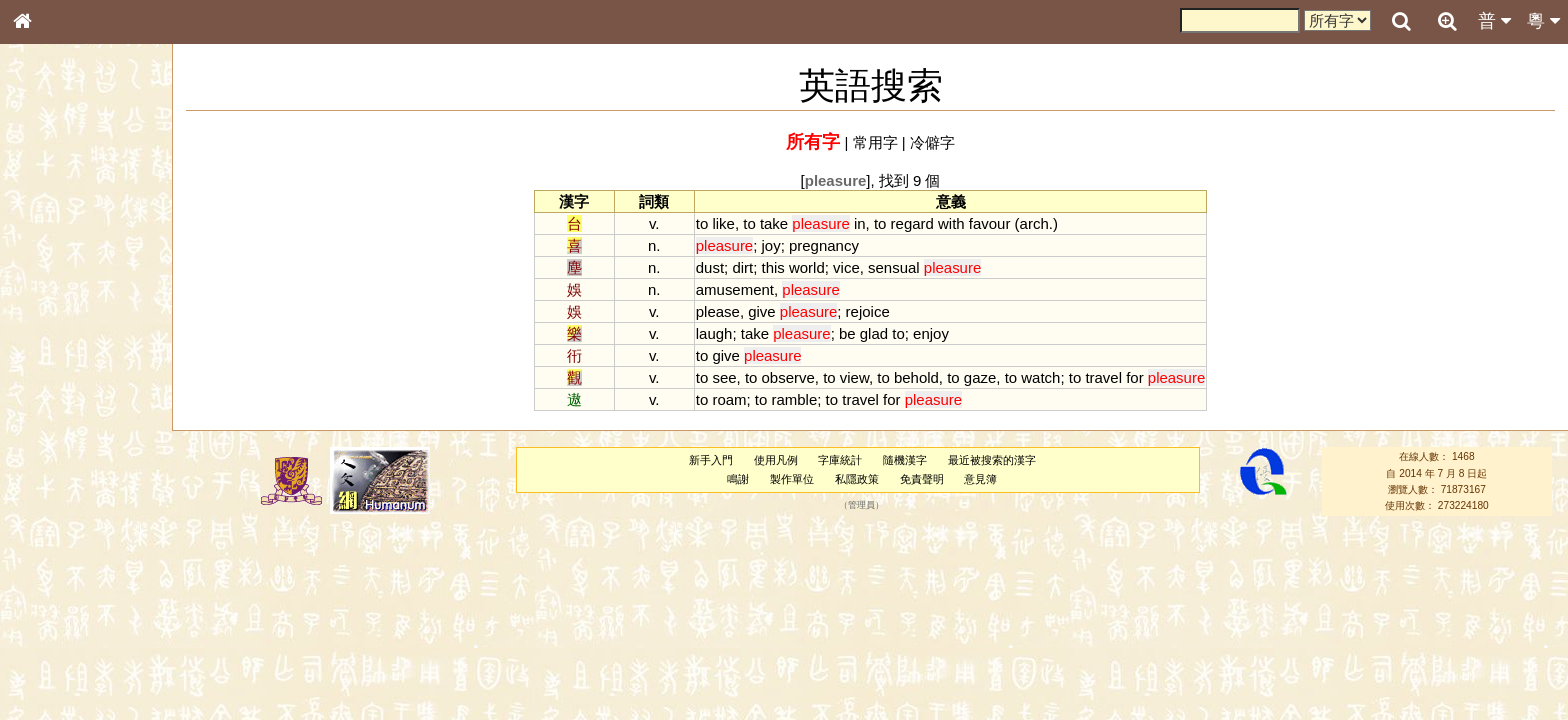 The width and height of the screenshot is (1568, 720). I want to click on 鳴謝, so click(738, 479).